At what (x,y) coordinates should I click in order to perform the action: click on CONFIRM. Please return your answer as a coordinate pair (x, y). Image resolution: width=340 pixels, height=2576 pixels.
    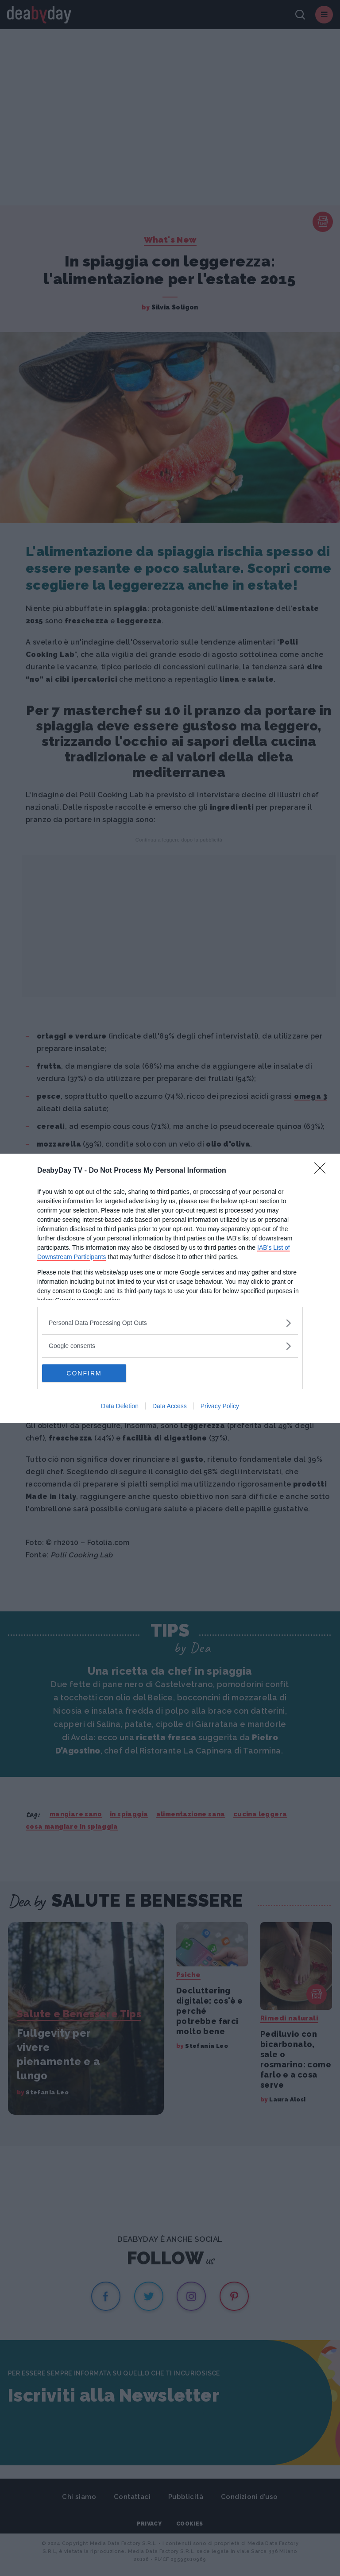
    Looking at the image, I should click on (83, 1373).